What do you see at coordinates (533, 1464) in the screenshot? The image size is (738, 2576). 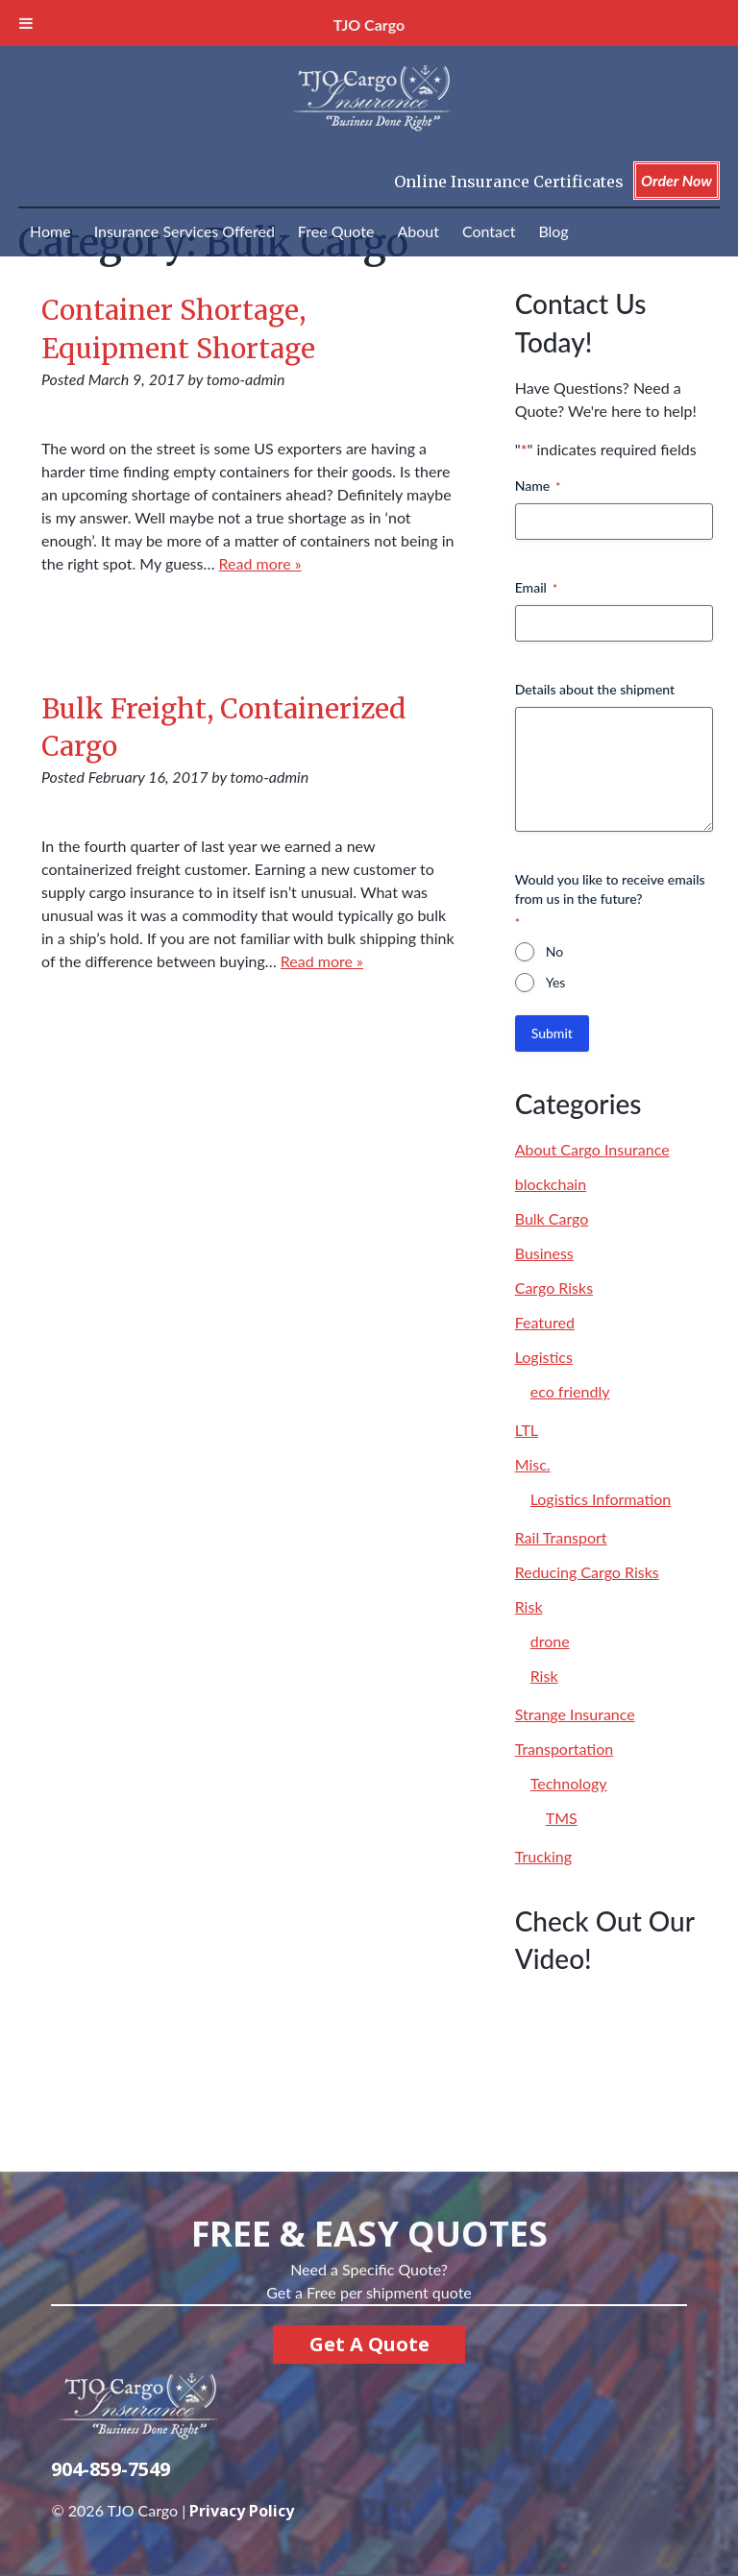 I see `Misc.` at bounding box center [533, 1464].